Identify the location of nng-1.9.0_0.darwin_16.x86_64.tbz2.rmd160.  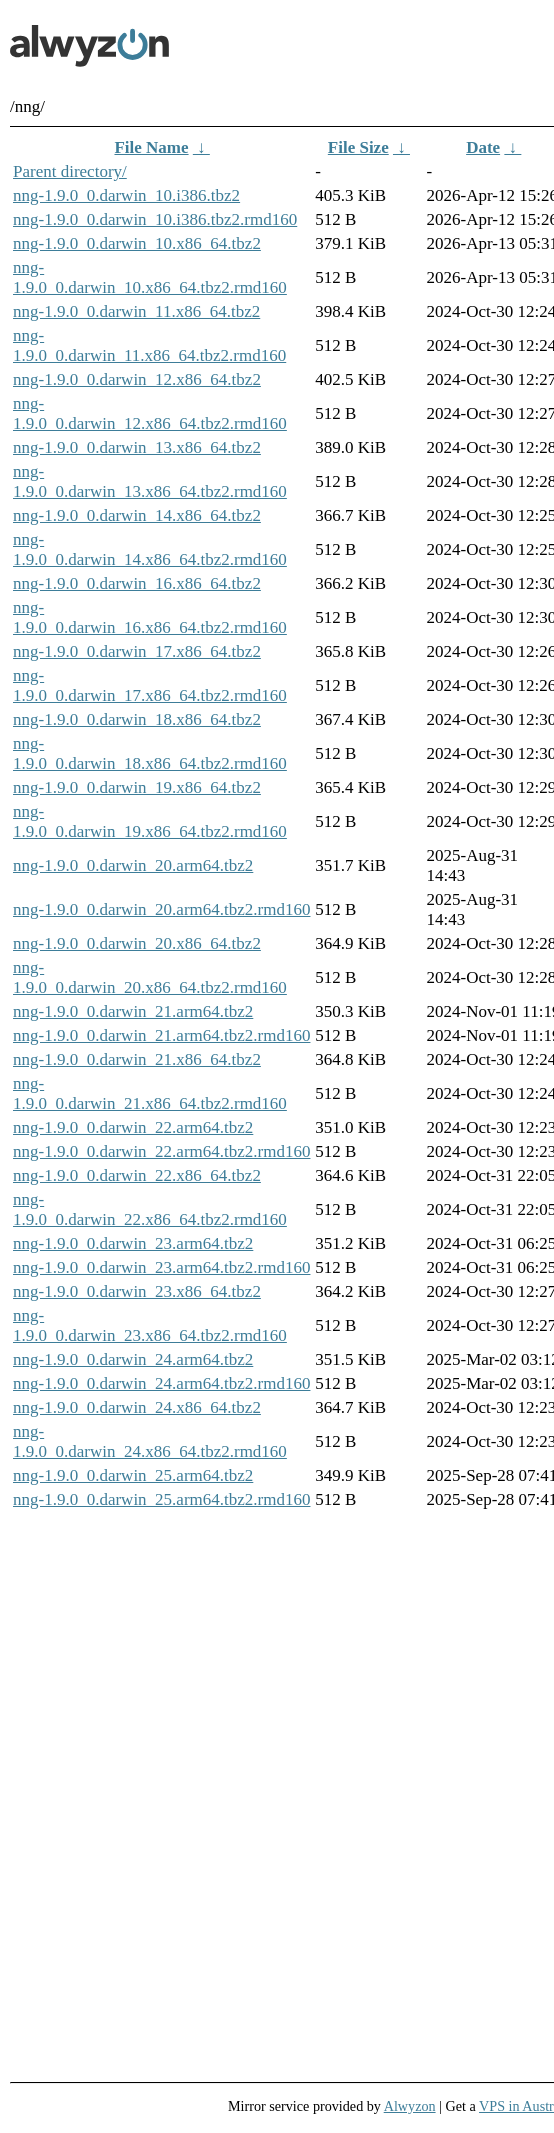
(150, 617).